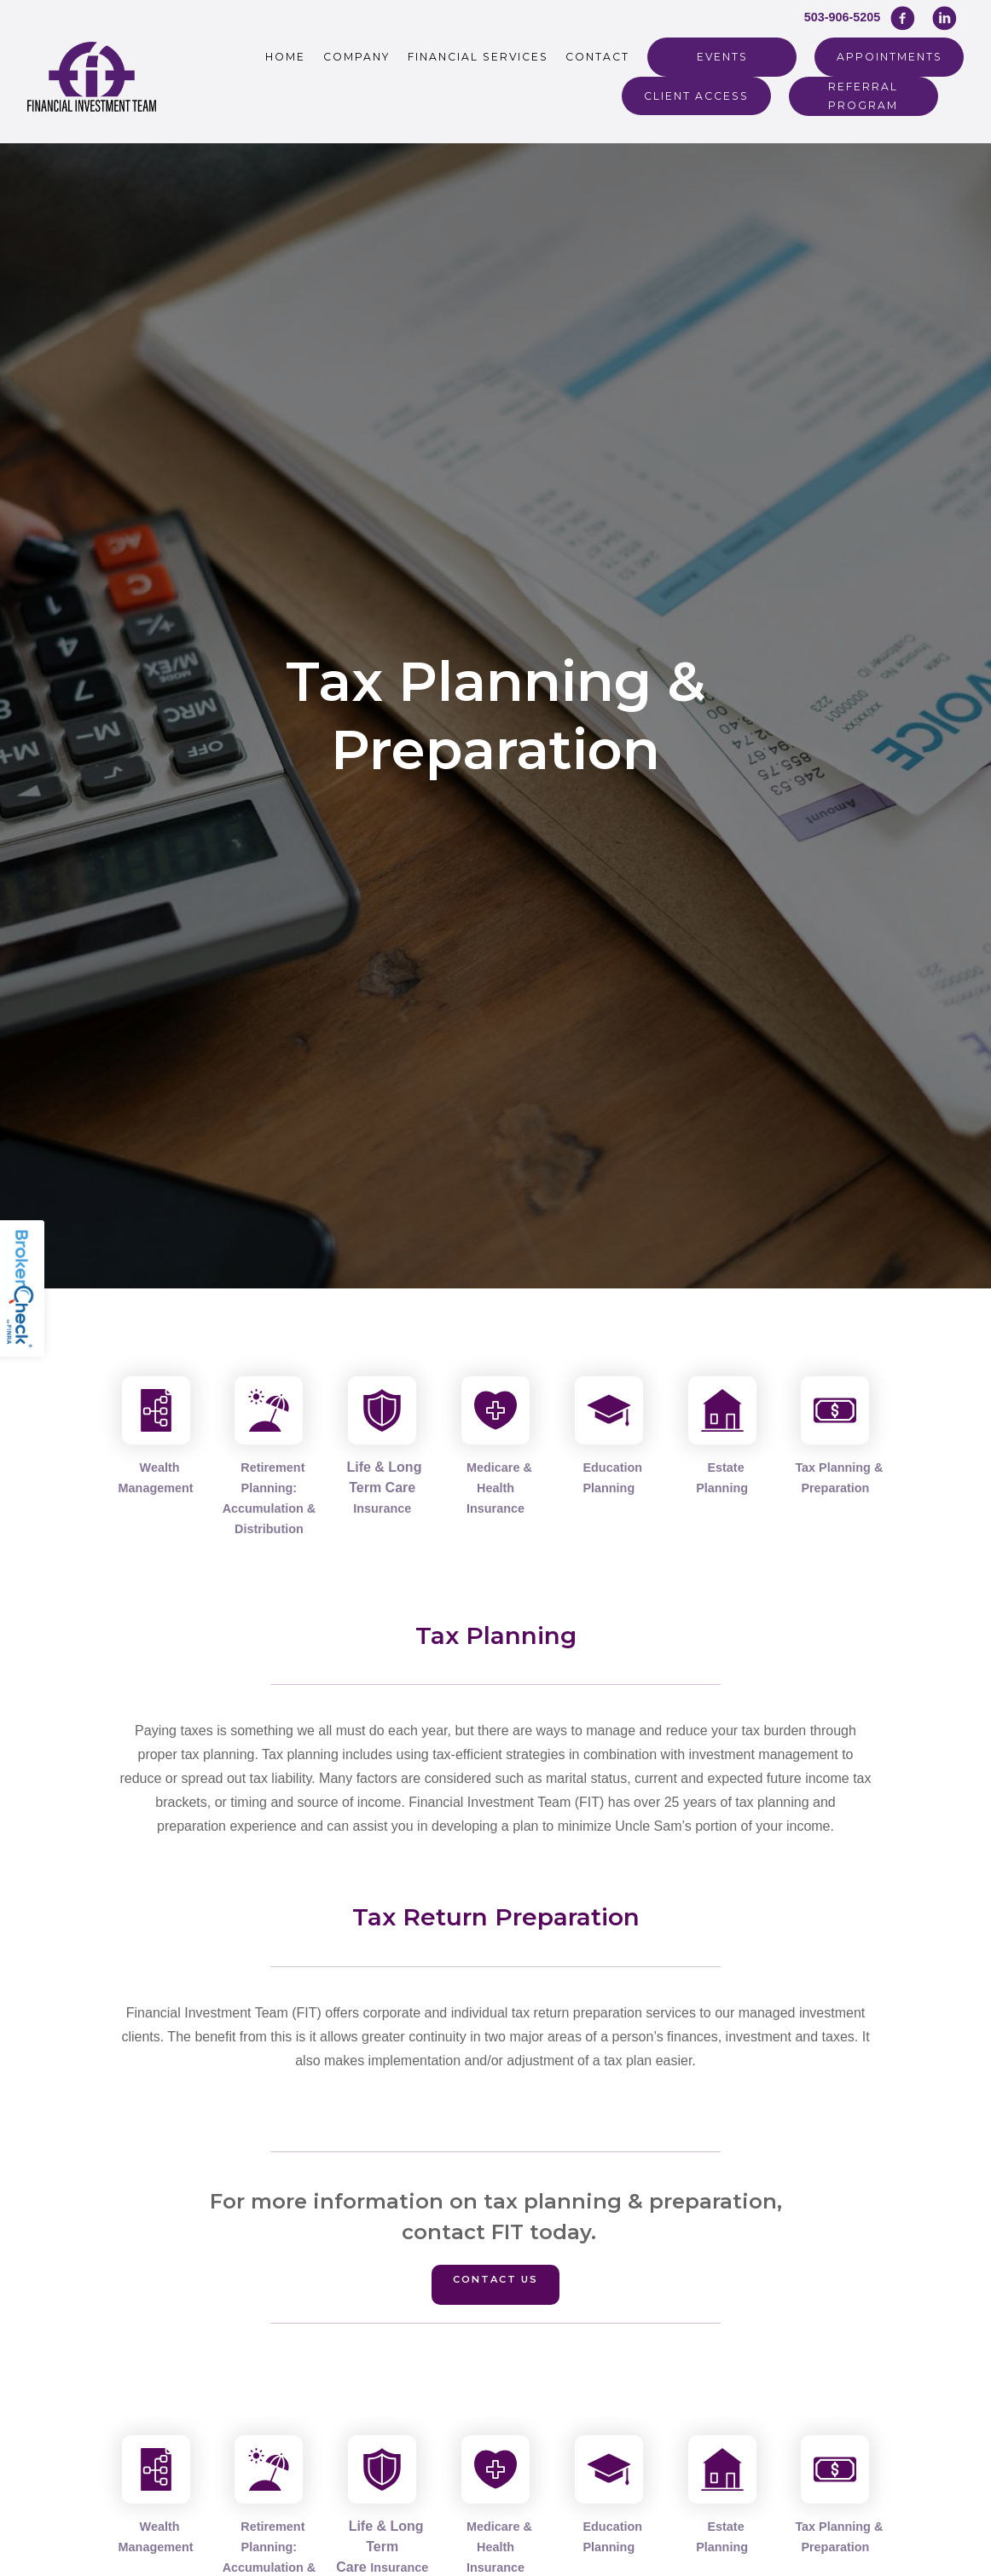 The width and height of the screenshot is (991, 2576). I want to click on Company, so click(356, 56).